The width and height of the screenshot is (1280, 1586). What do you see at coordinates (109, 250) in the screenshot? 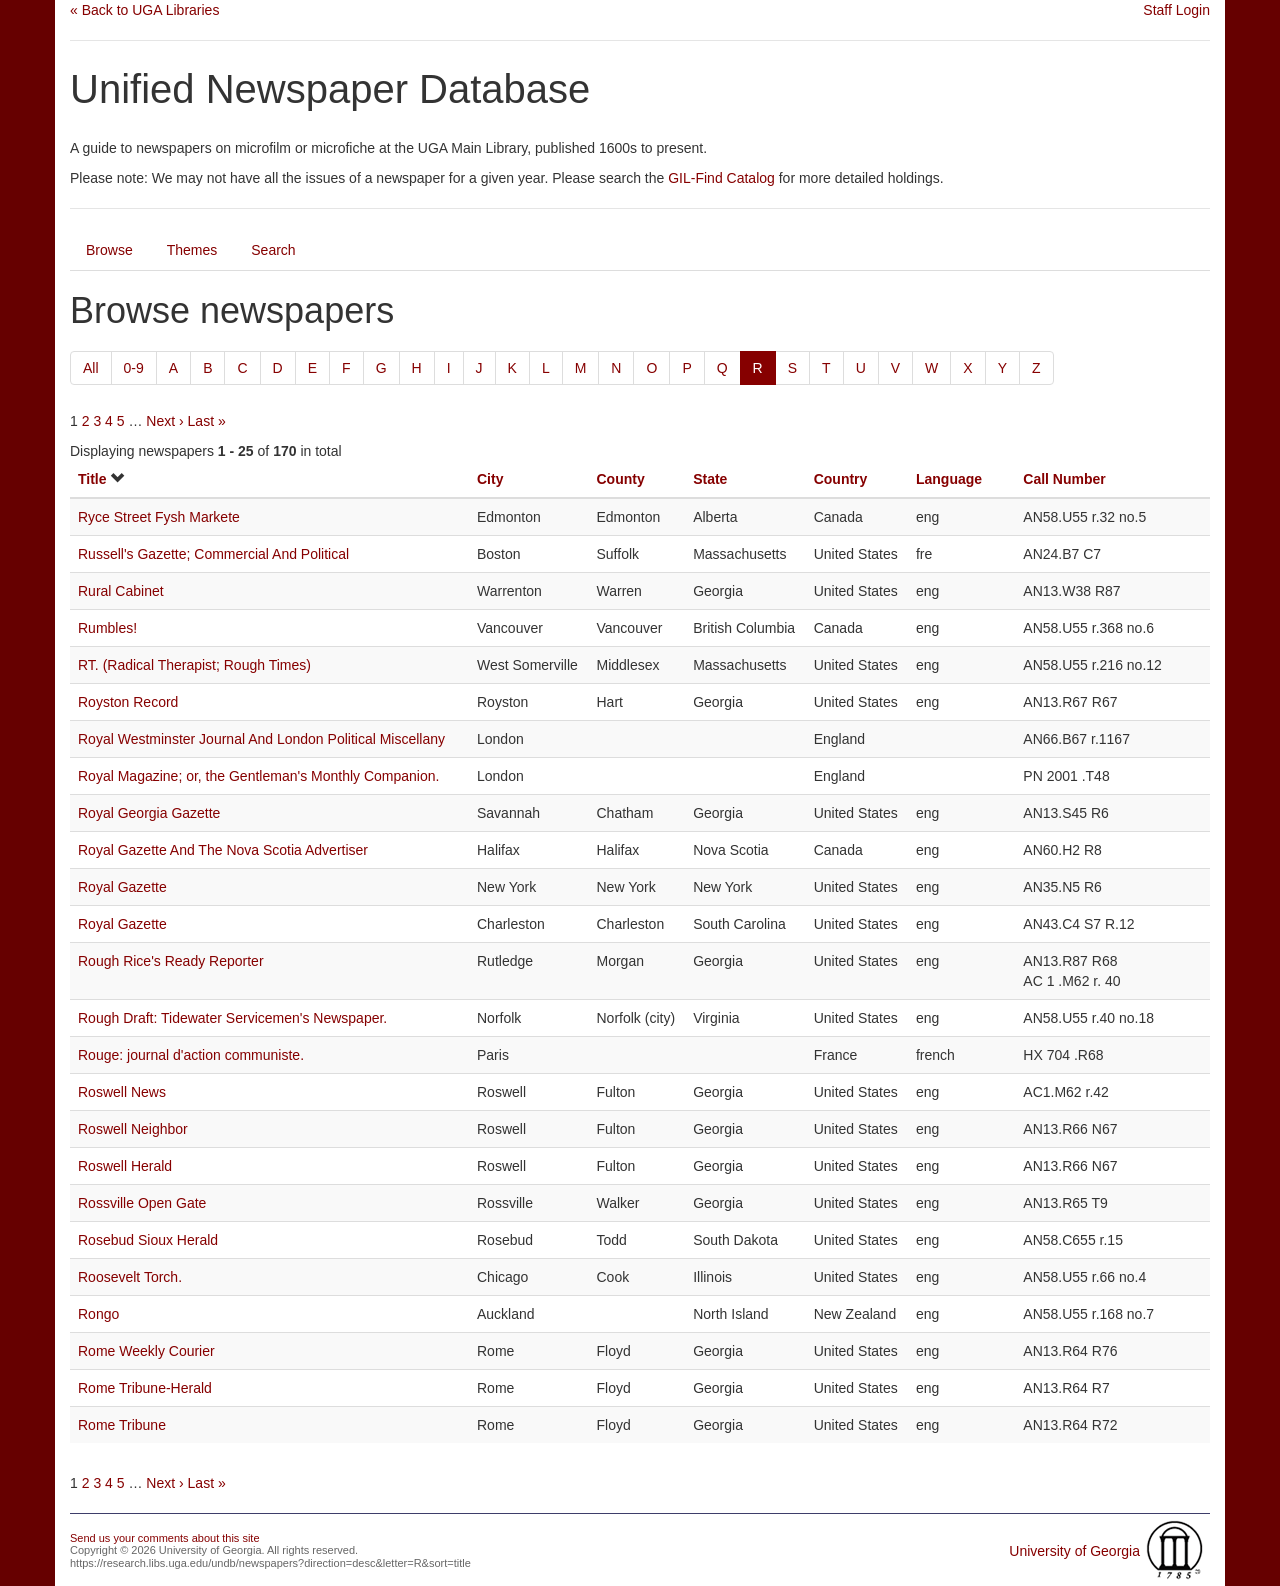
I see `Browse` at bounding box center [109, 250].